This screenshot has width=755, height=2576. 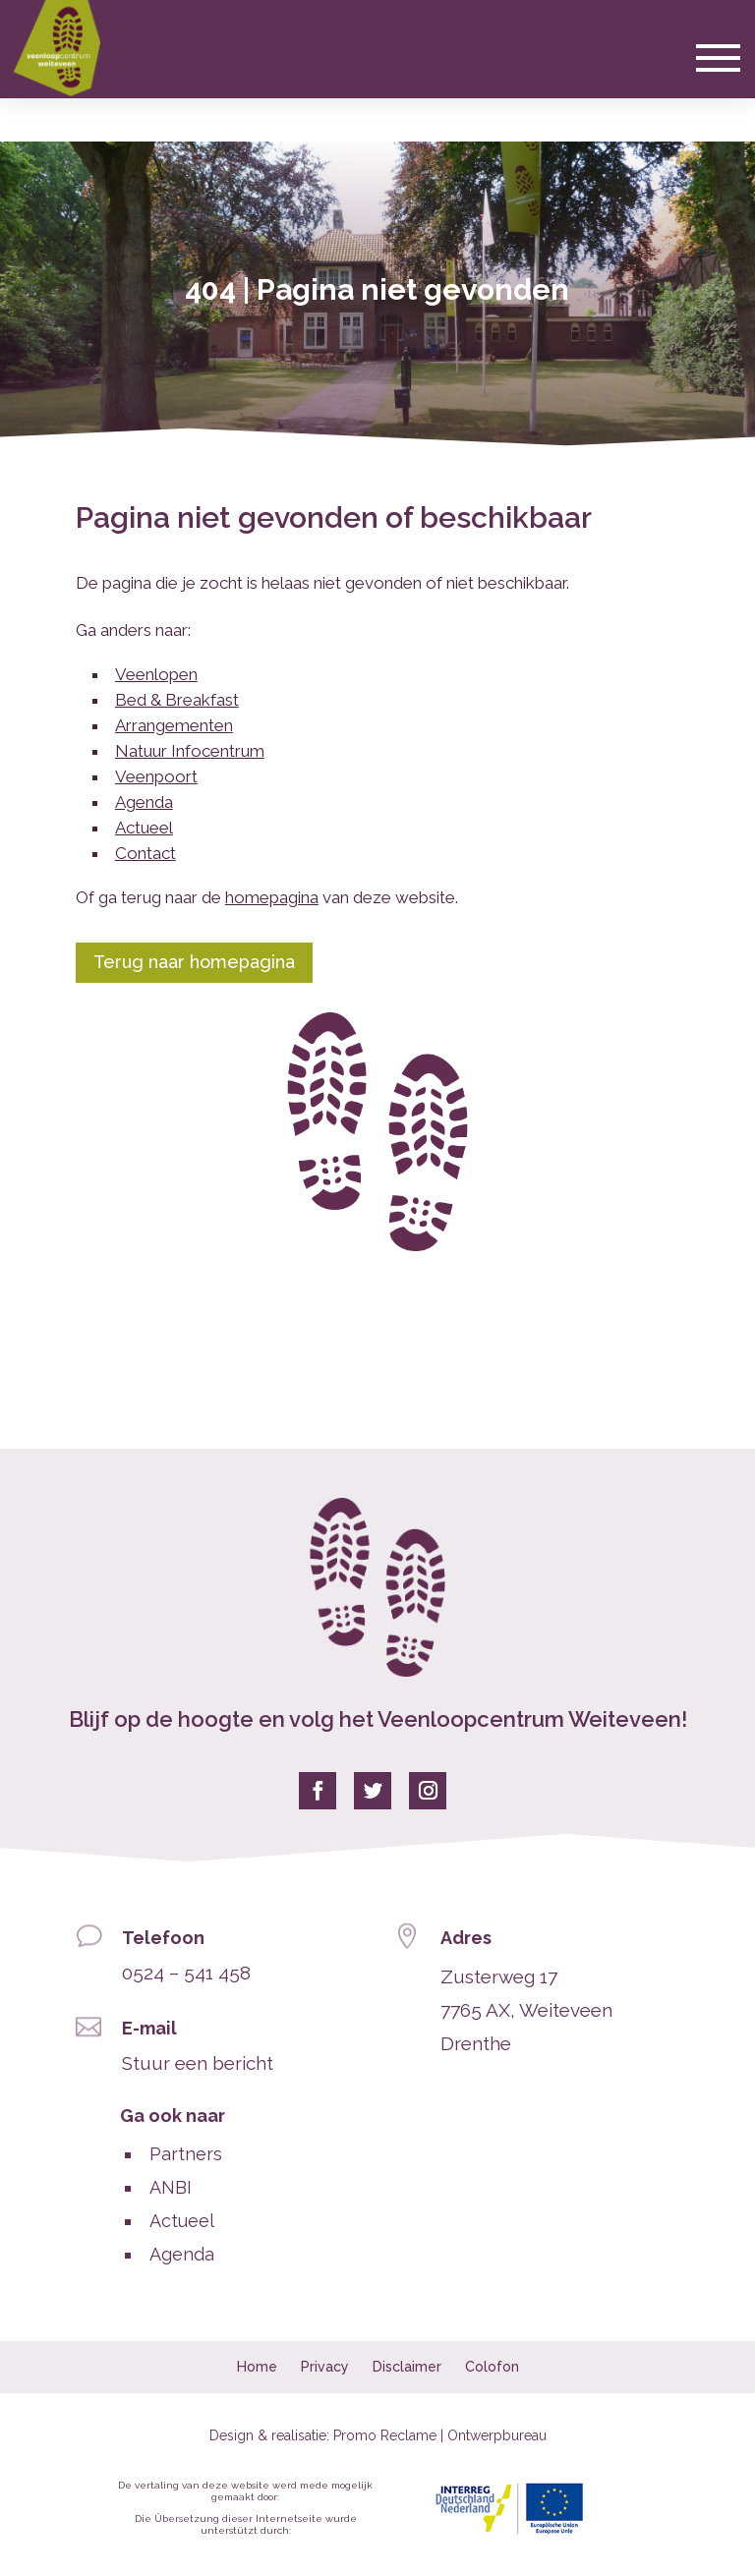 What do you see at coordinates (492, 2367) in the screenshot?
I see `Colofon` at bounding box center [492, 2367].